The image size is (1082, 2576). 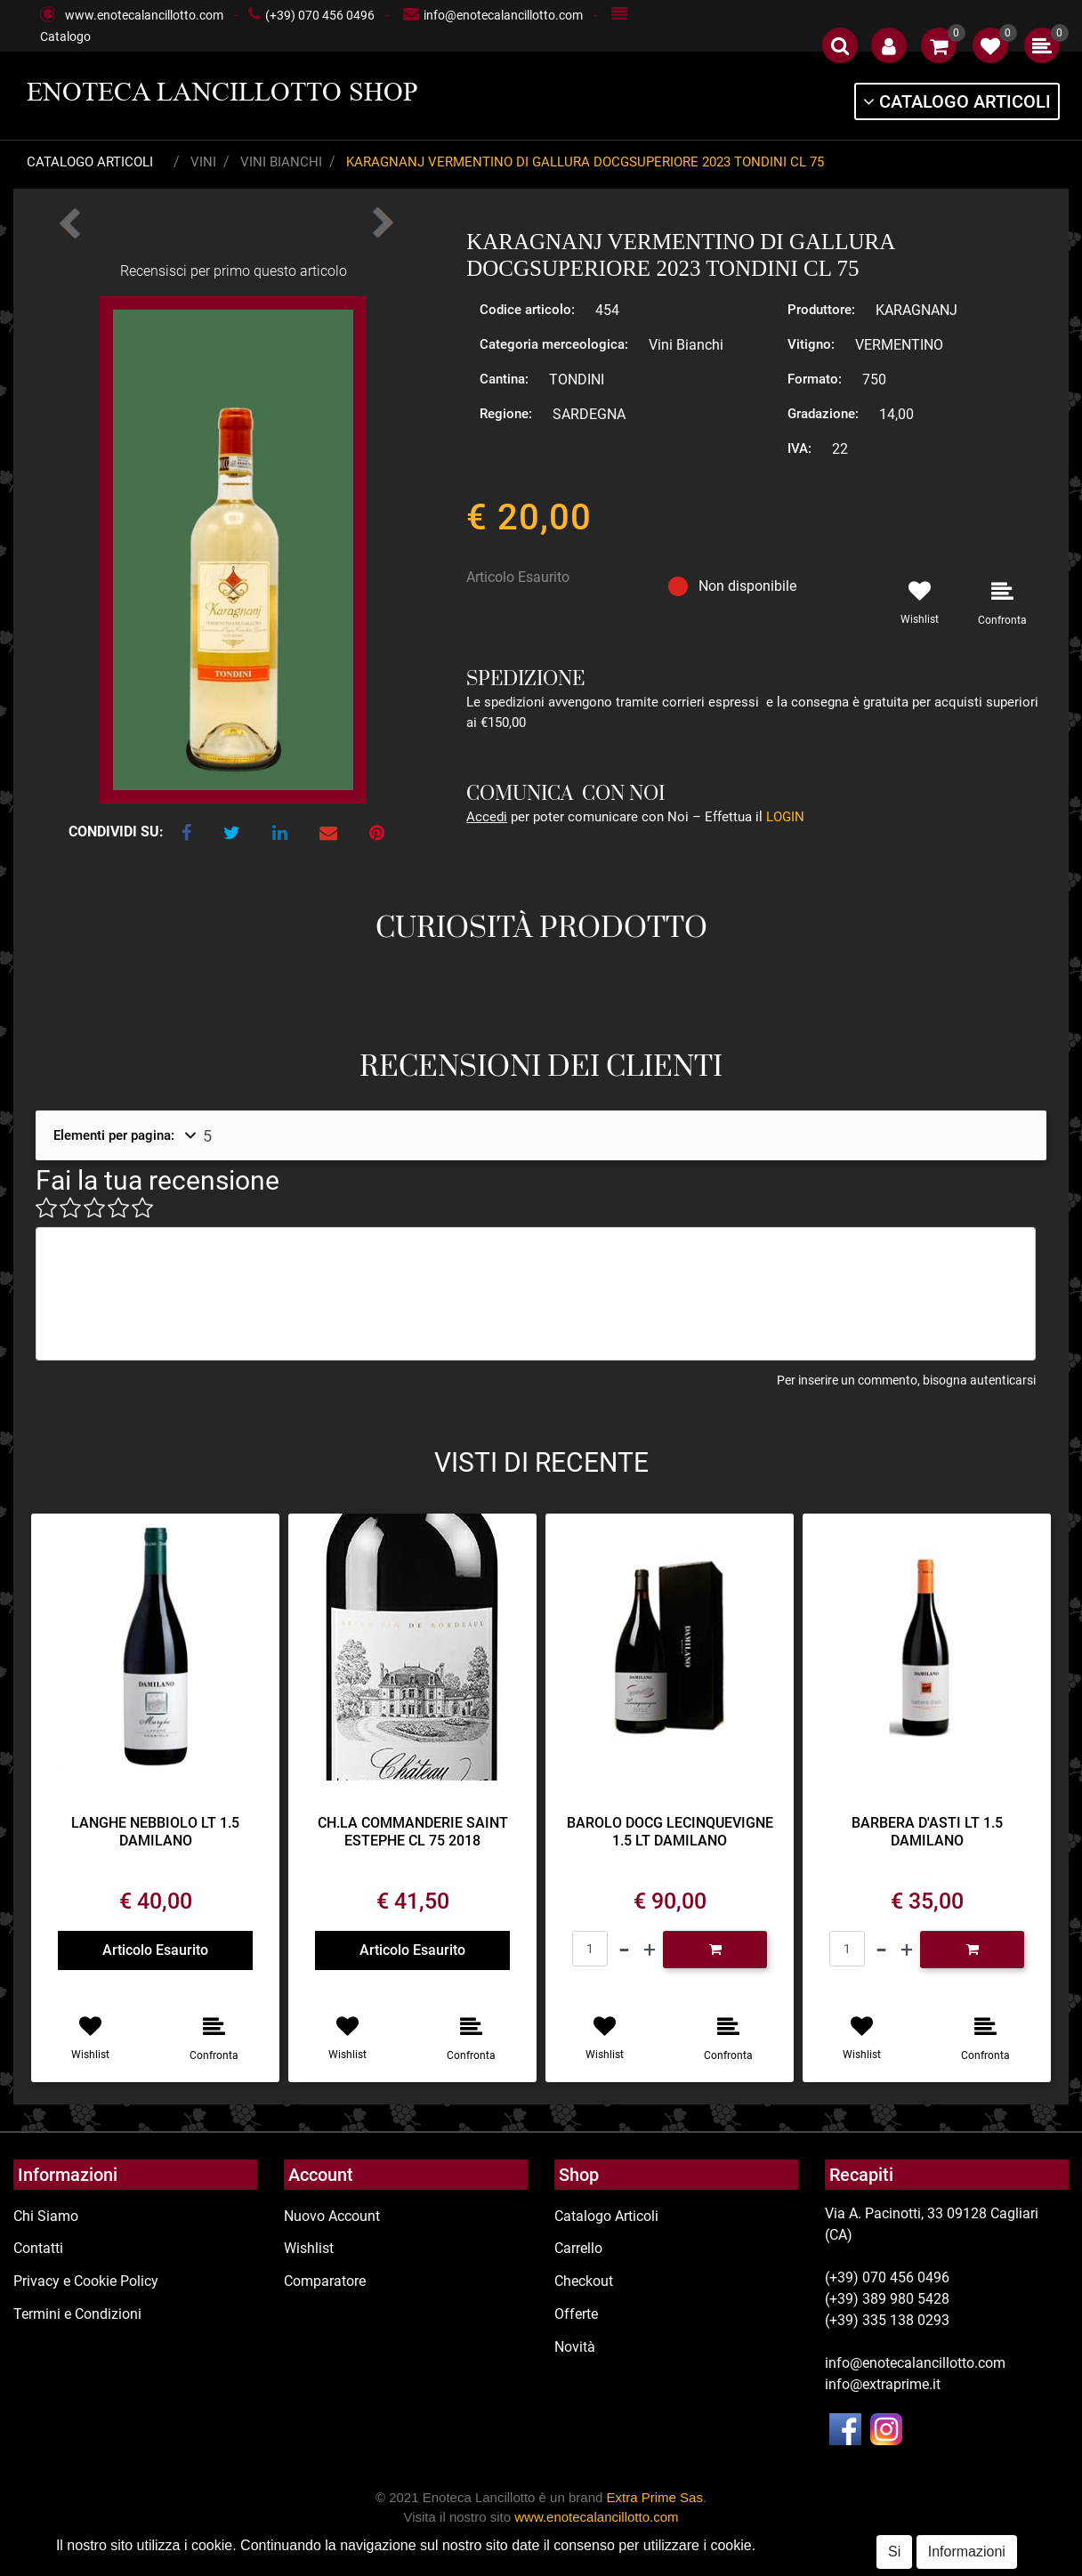 I want to click on LOGIN, so click(x=785, y=817).